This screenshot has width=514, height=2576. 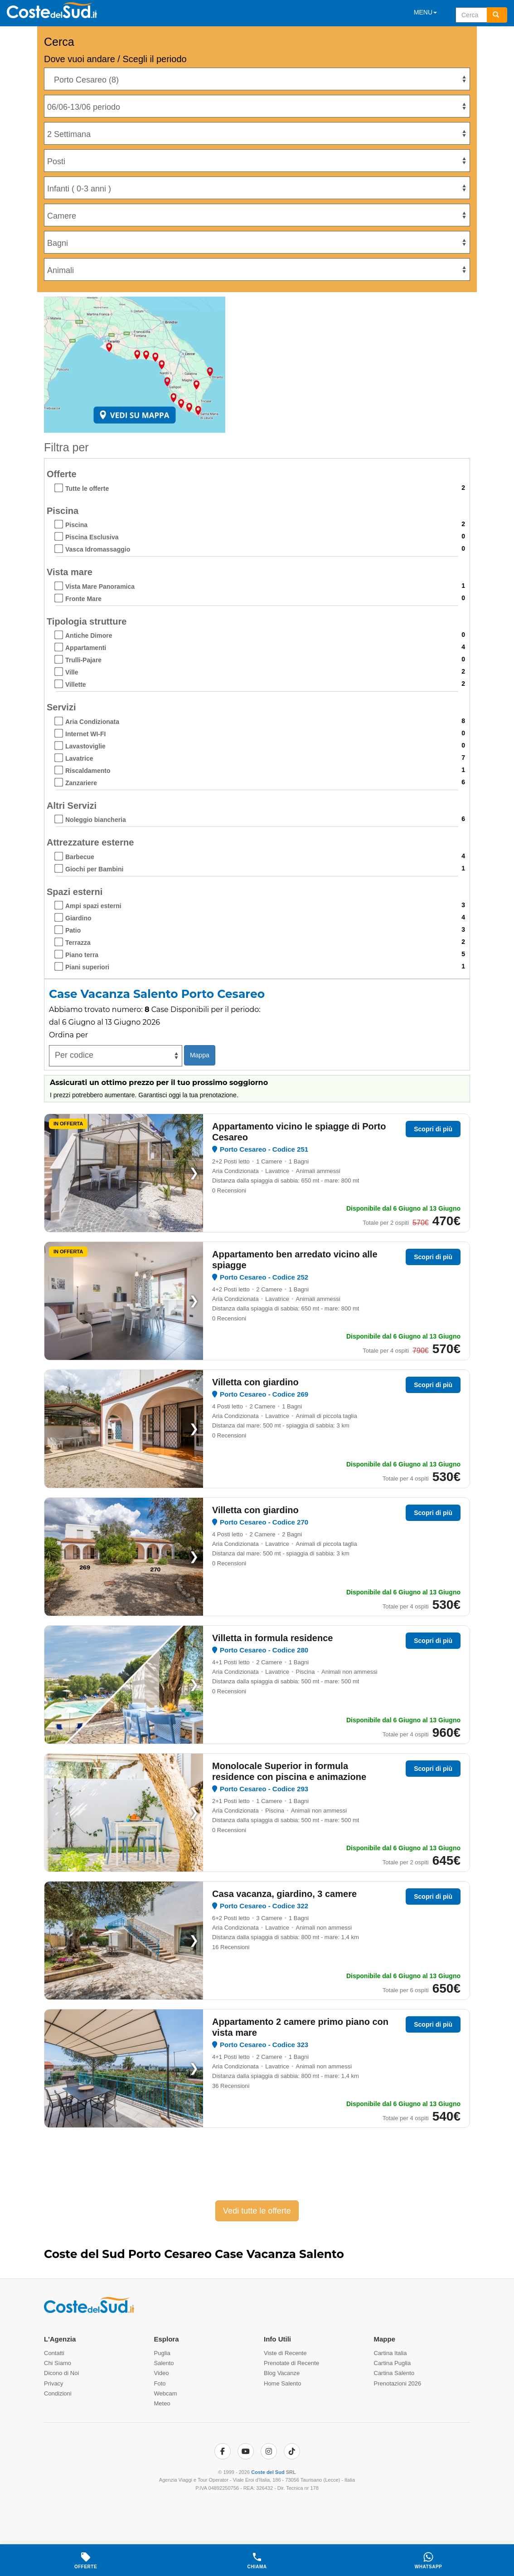 What do you see at coordinates (398, 2383) in the screenshot?
I see `Prenotazioni 2026` at bounding box center [398, 2383].